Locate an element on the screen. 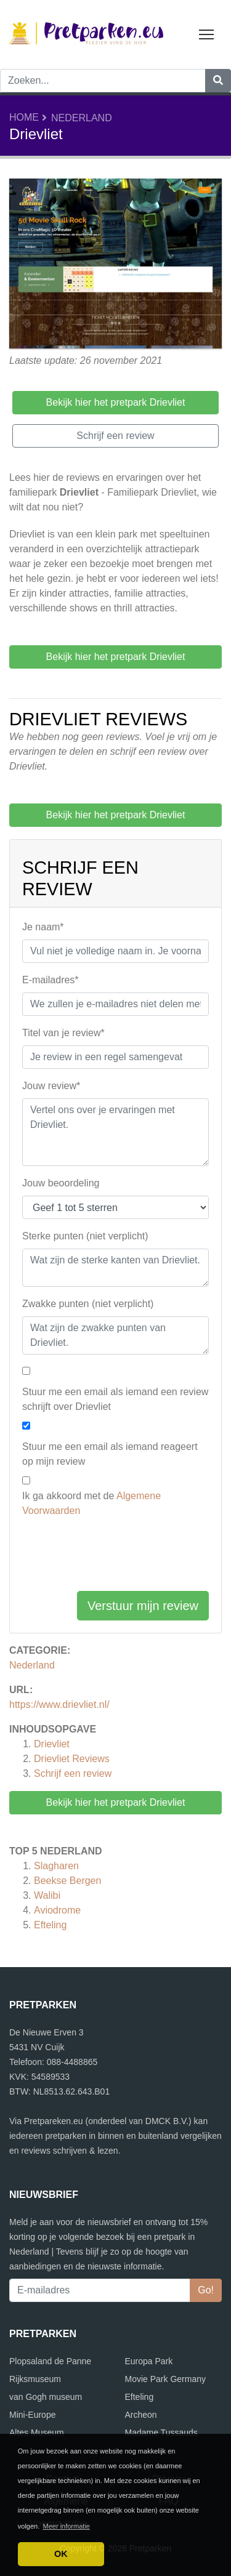 This screenshot has height=2576, width=231. Movie Park Germany is located at coordinates (165, 2379).